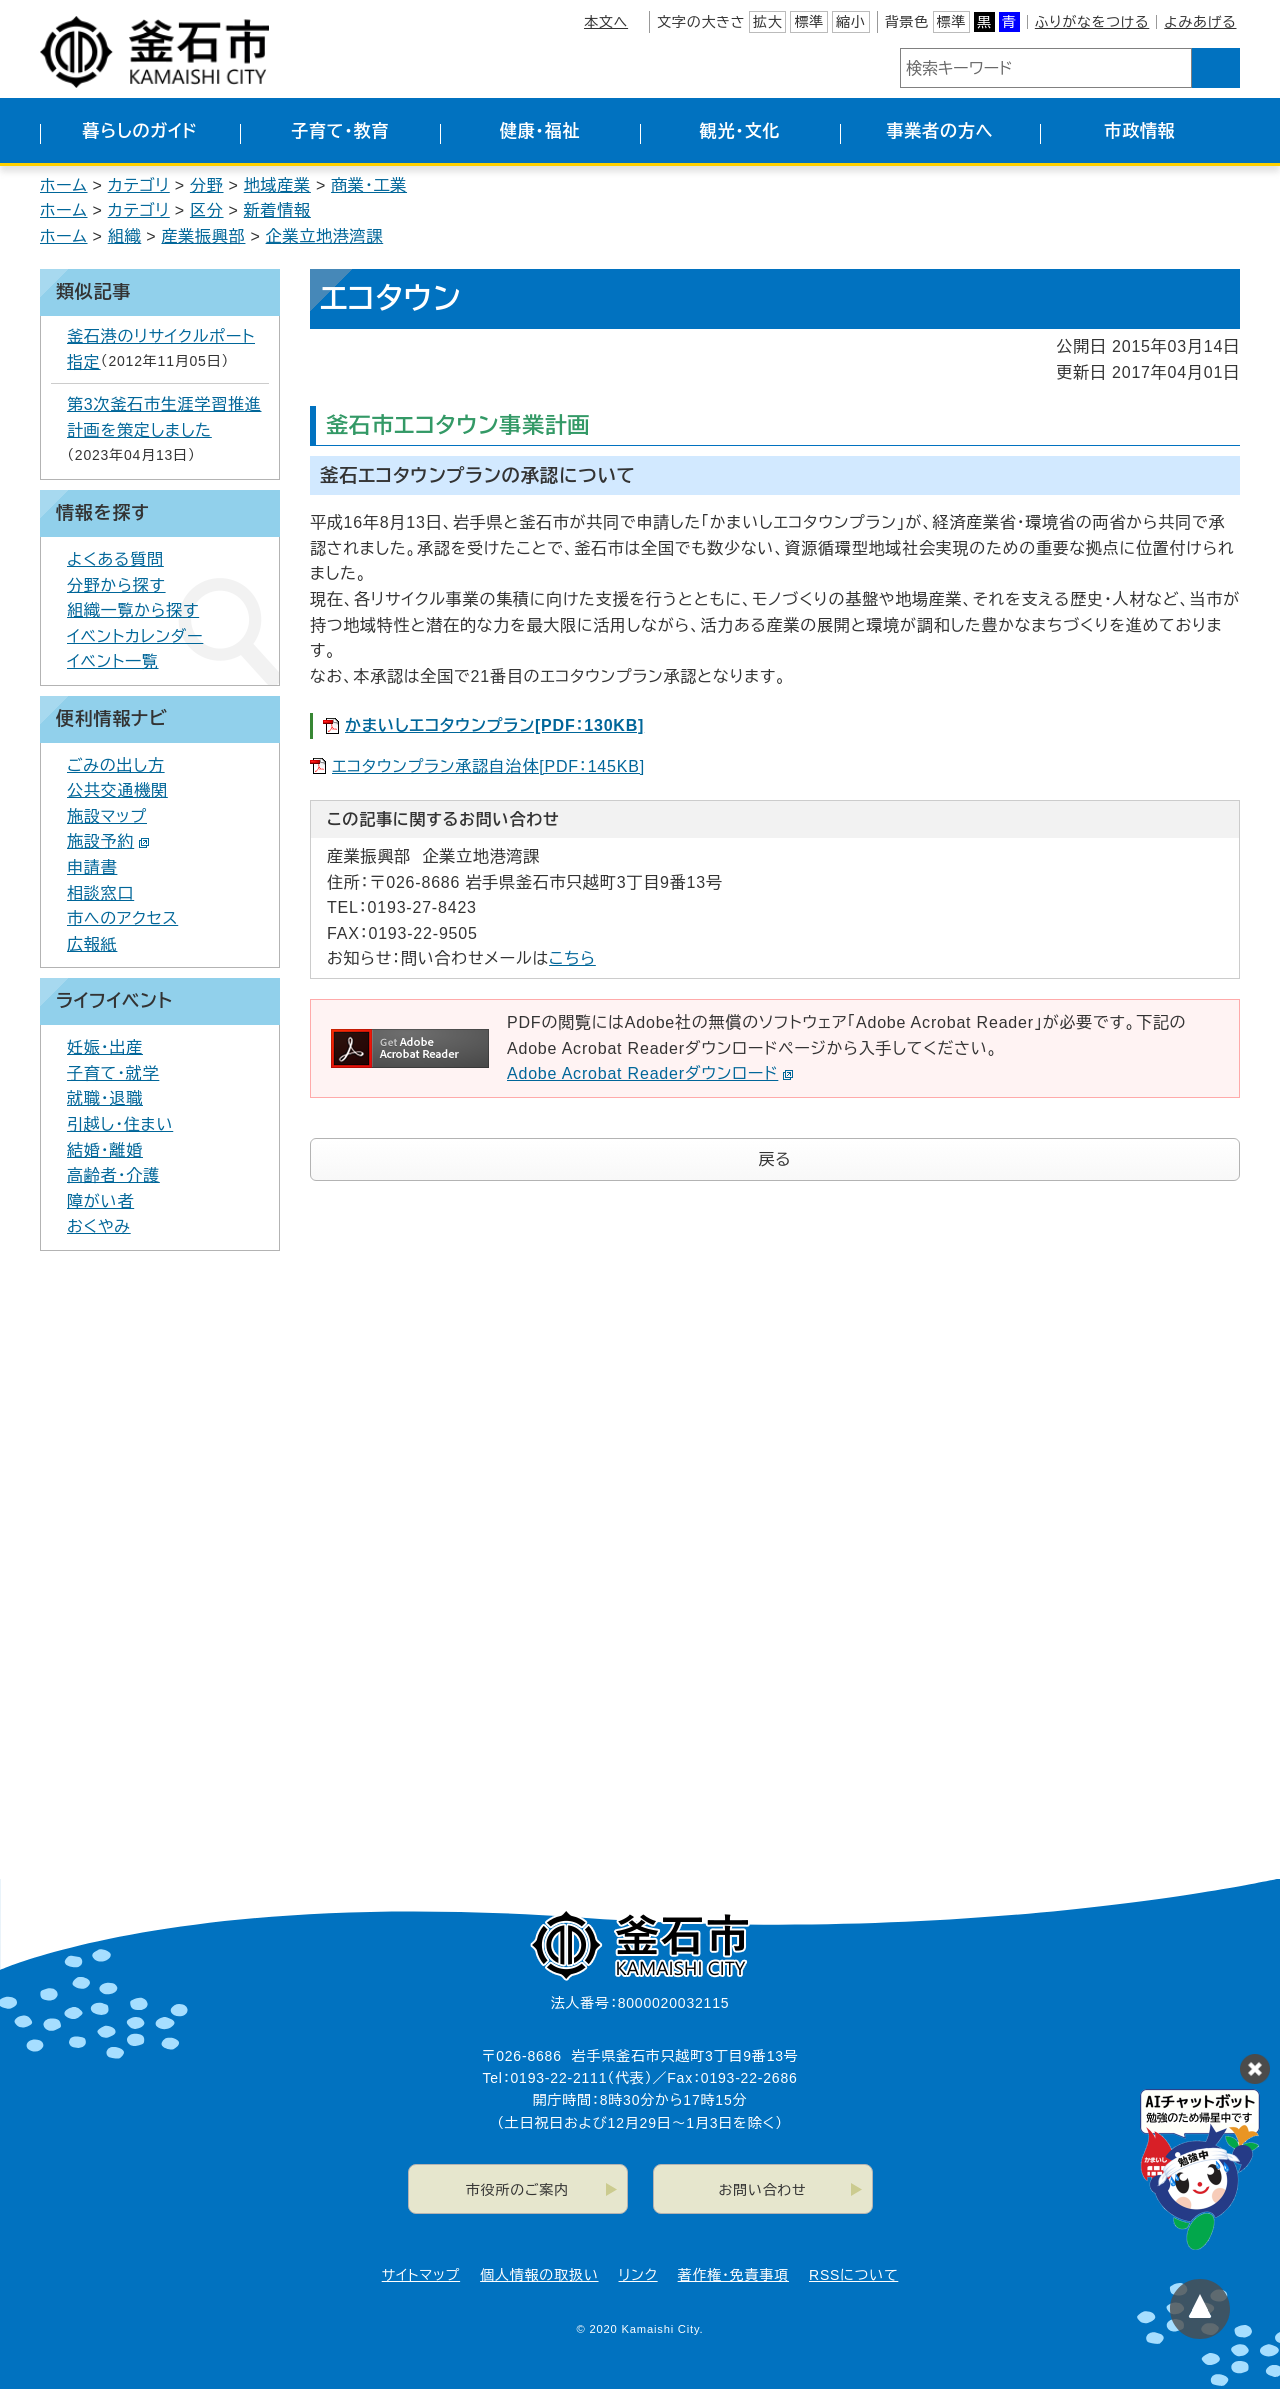 The width and height of the screenshot is (1280, 2389). I want to click on 組織一覧から探す, so click(133, 610).